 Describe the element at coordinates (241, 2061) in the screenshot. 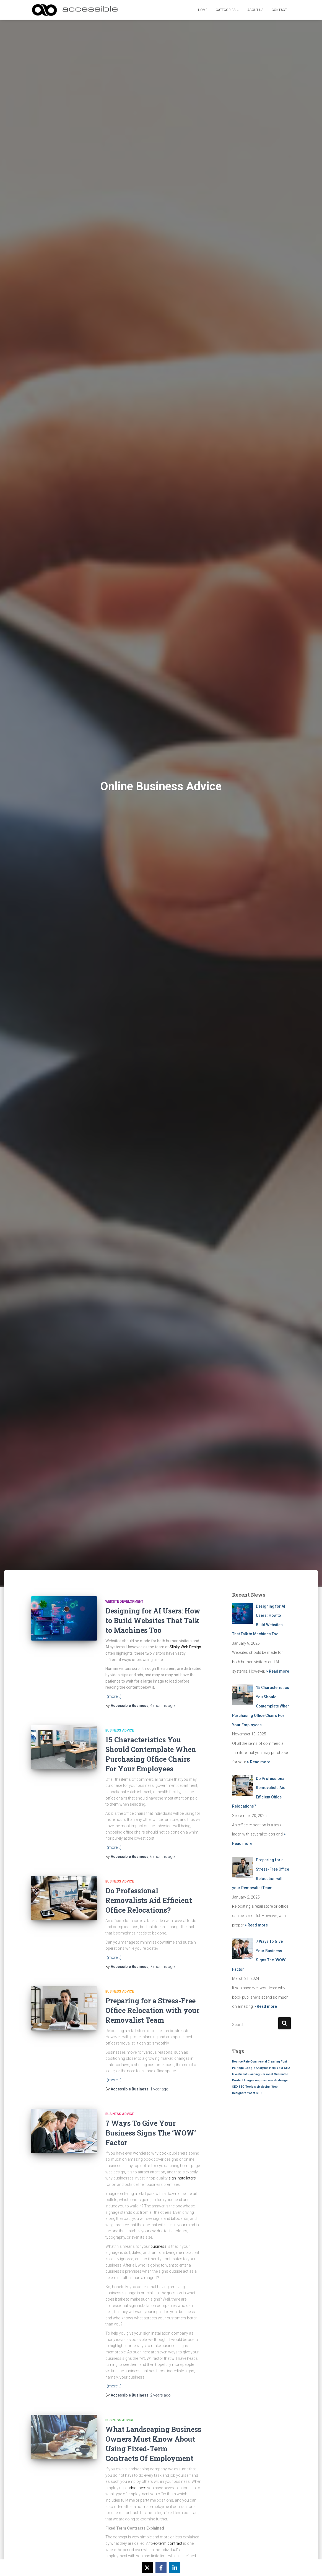

I see `Bounce Rate [Bounce Rate (1 item)]` at that location.